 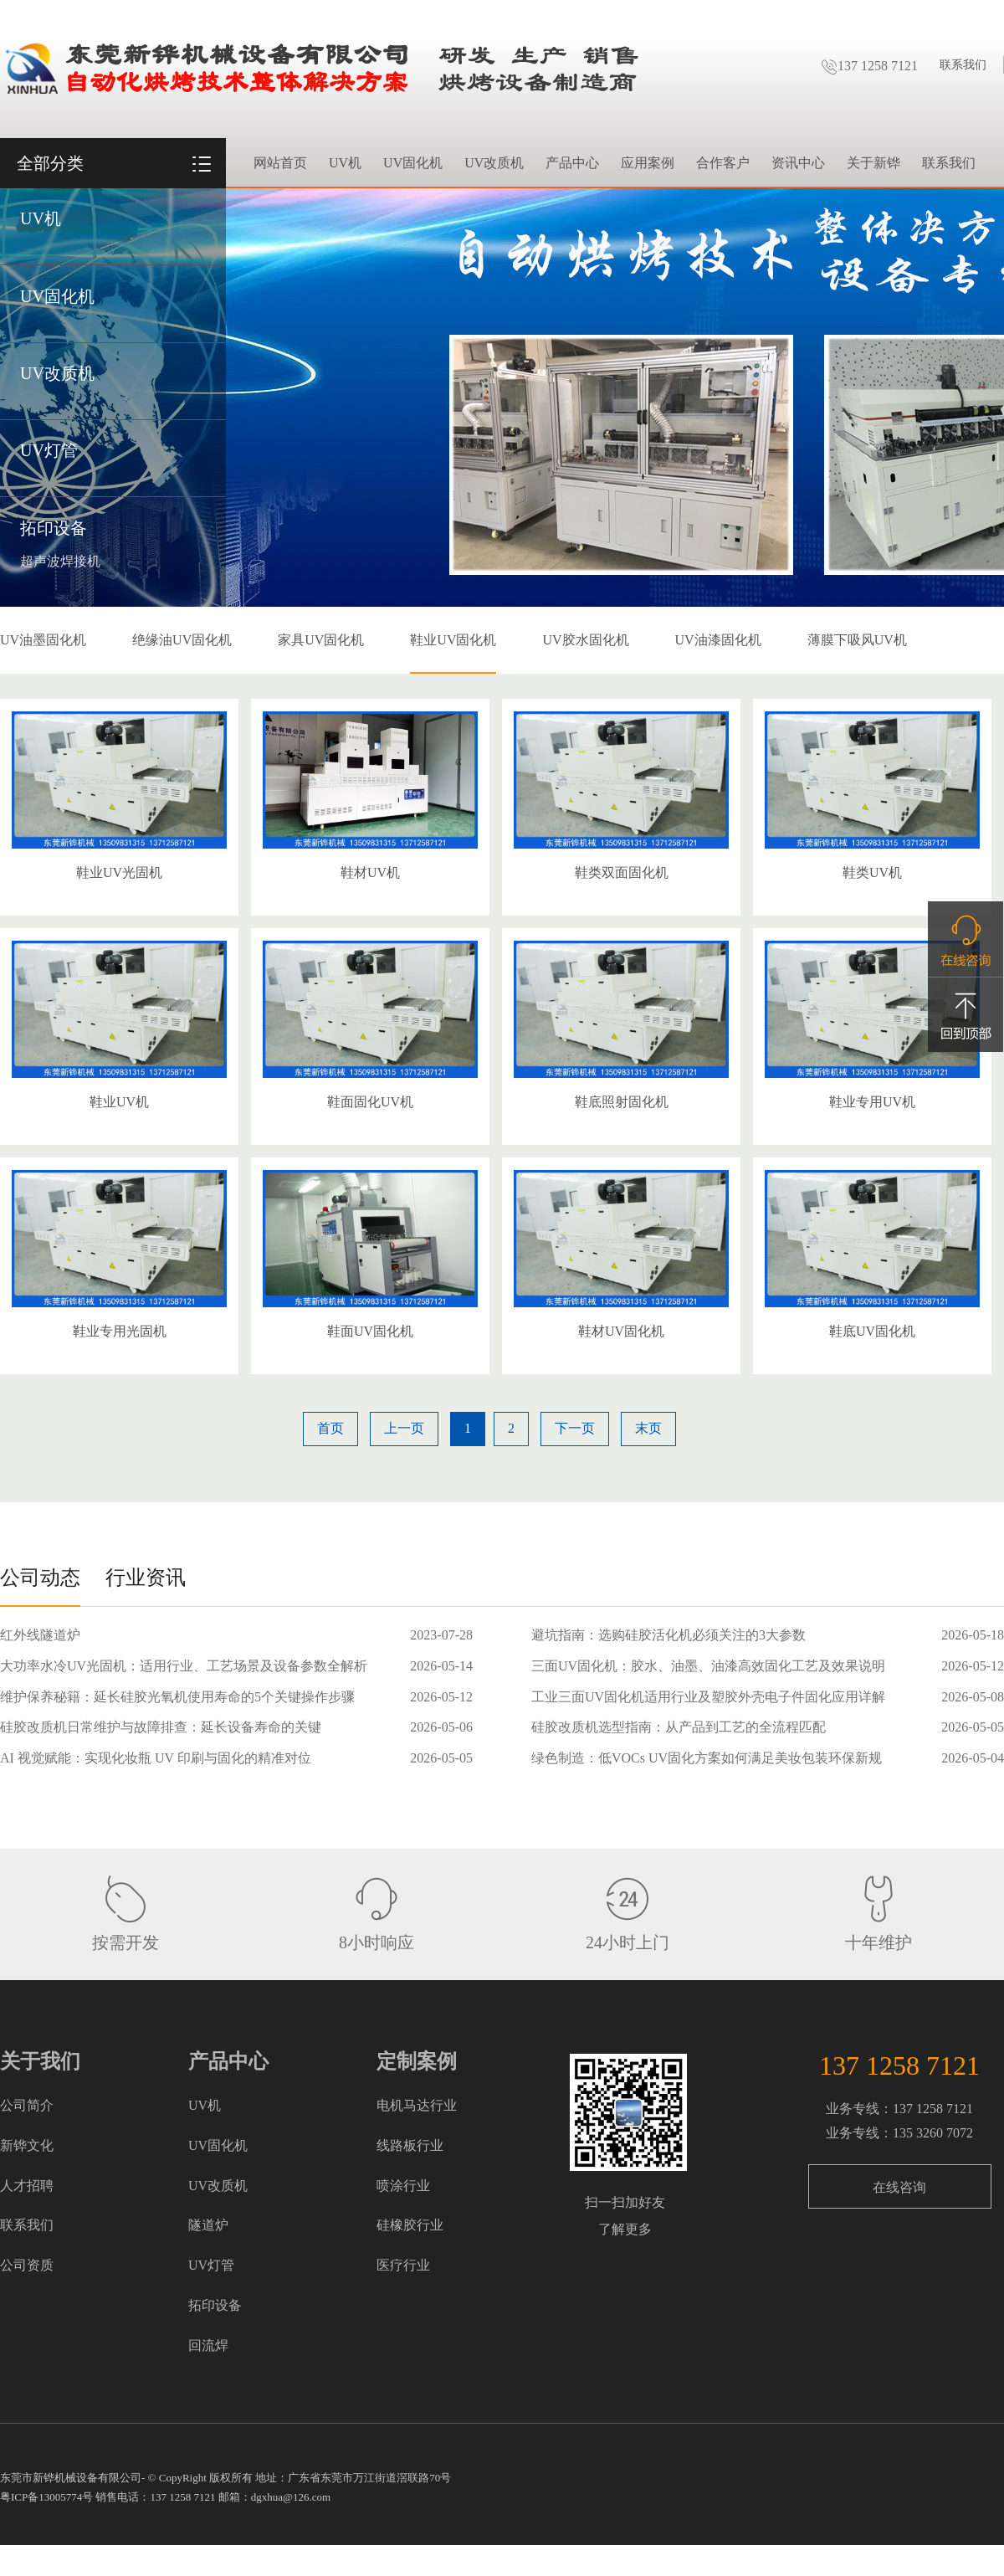 I want to click on 上一页, so click(x=404, y=1428).